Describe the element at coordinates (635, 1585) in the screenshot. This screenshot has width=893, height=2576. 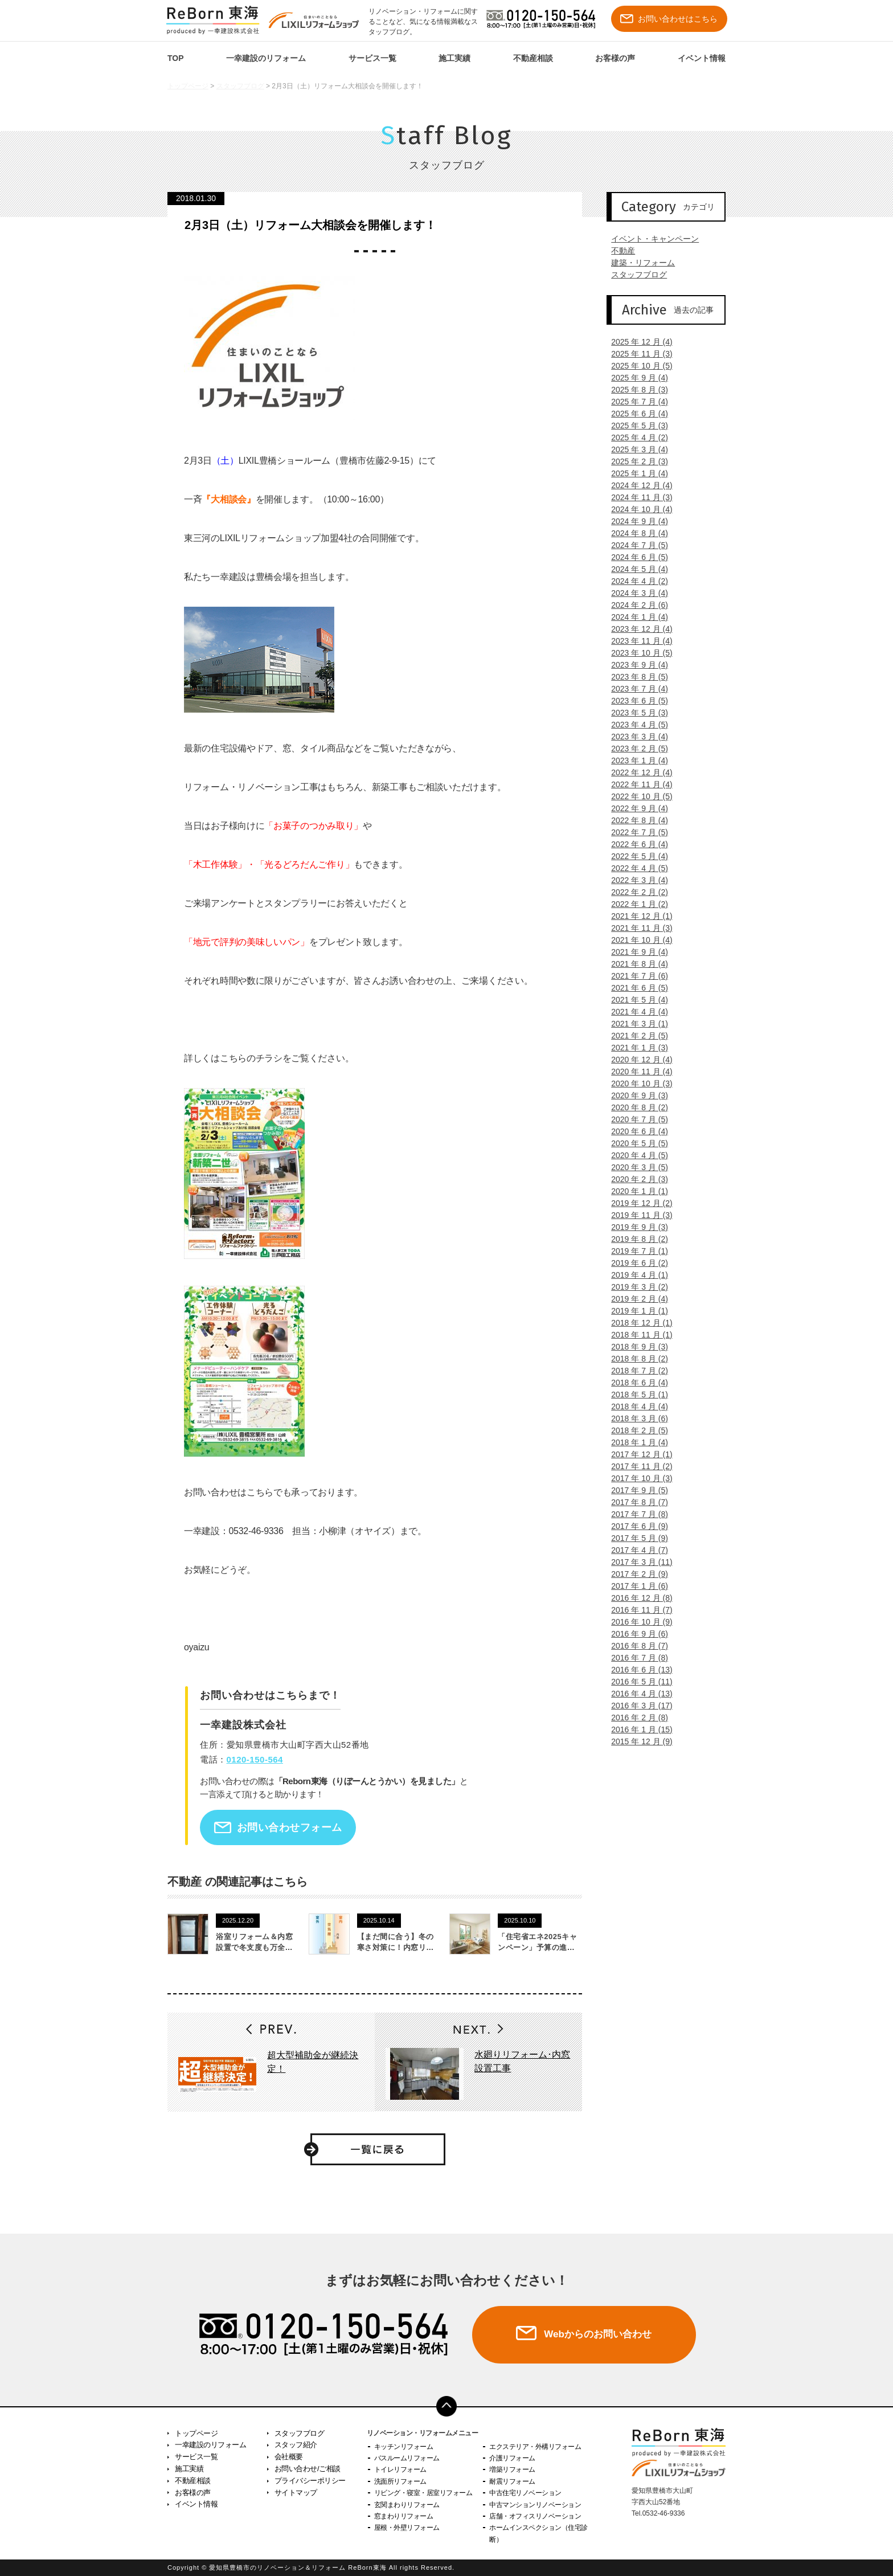
I see `2017 年 1 月 (6)` at that location.